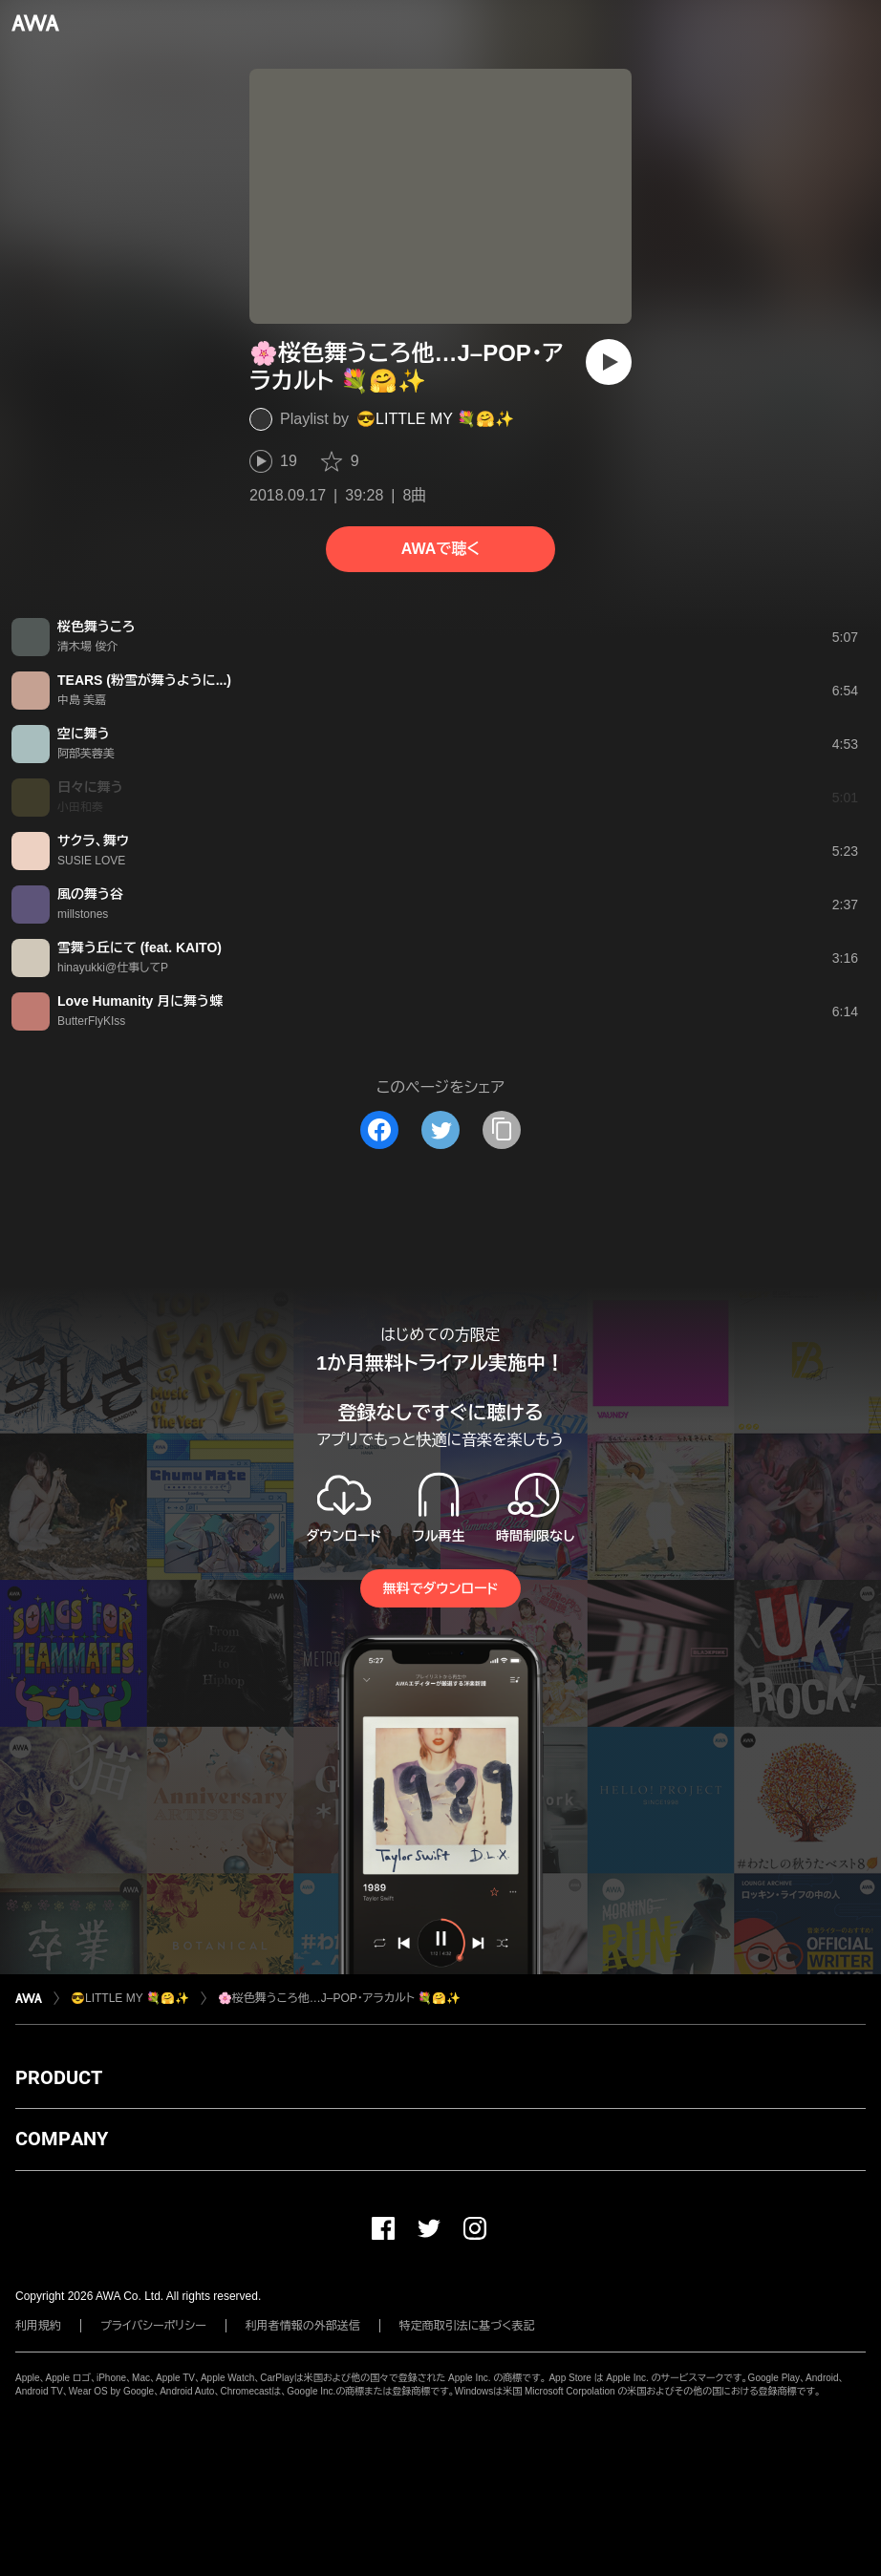 This screenshot has height=2576, width=881. Describe the element at coordinates (61, 2138) in the screenshot. I see `COMPANY [button]` at that location.